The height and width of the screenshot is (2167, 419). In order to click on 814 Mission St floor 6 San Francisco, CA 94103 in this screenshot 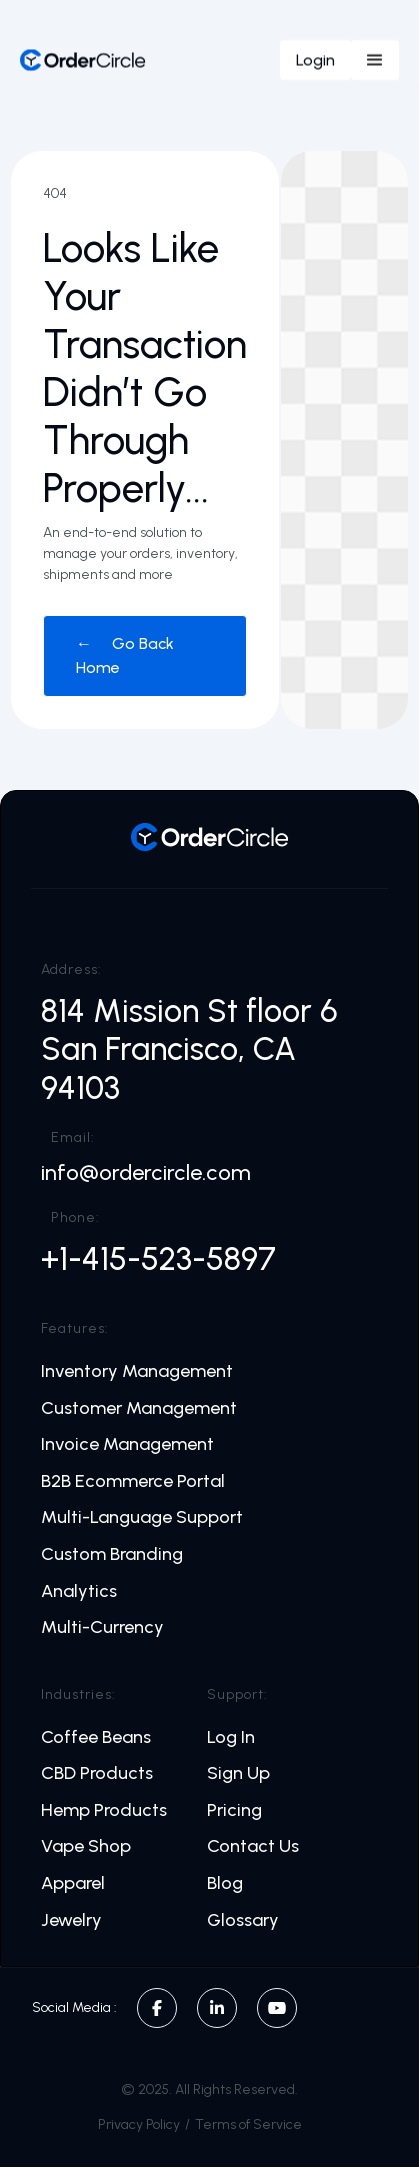, I will do `click(193, 1049)`.